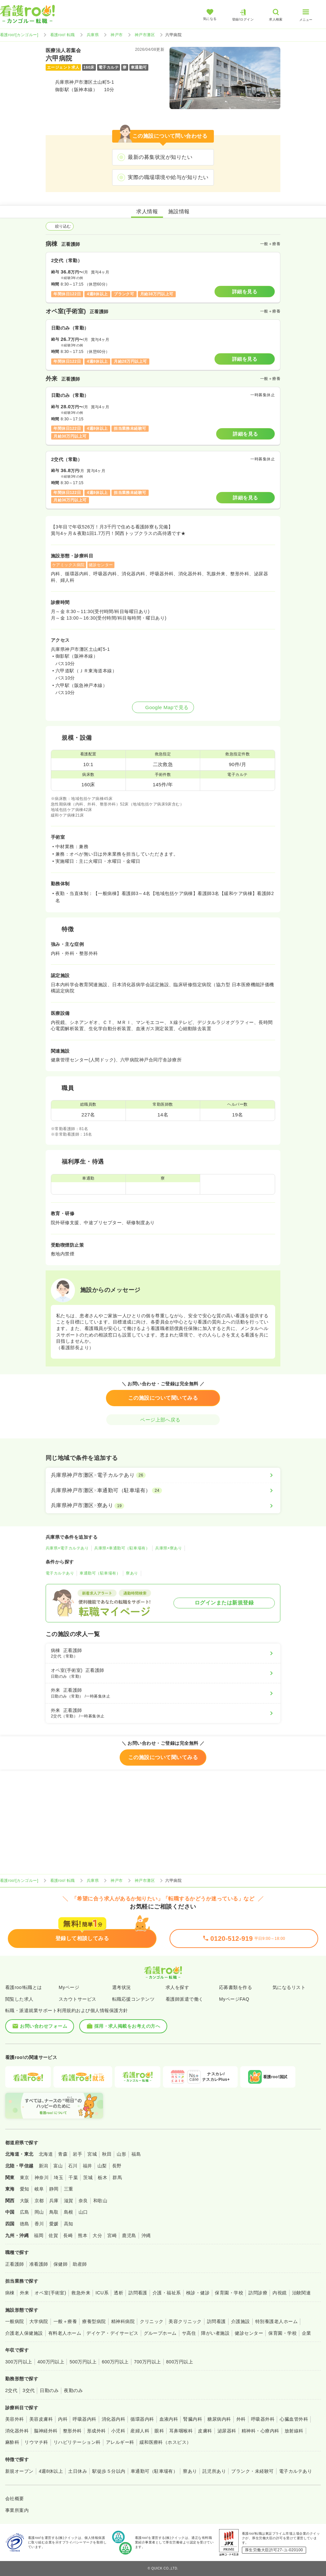 Image resolution: width=326 pixels, height=2576 pixels. What do you see at coordinates (36, 2442) in the screenshot?
I see `リウマチ科` at bounding box center [36, 2442].